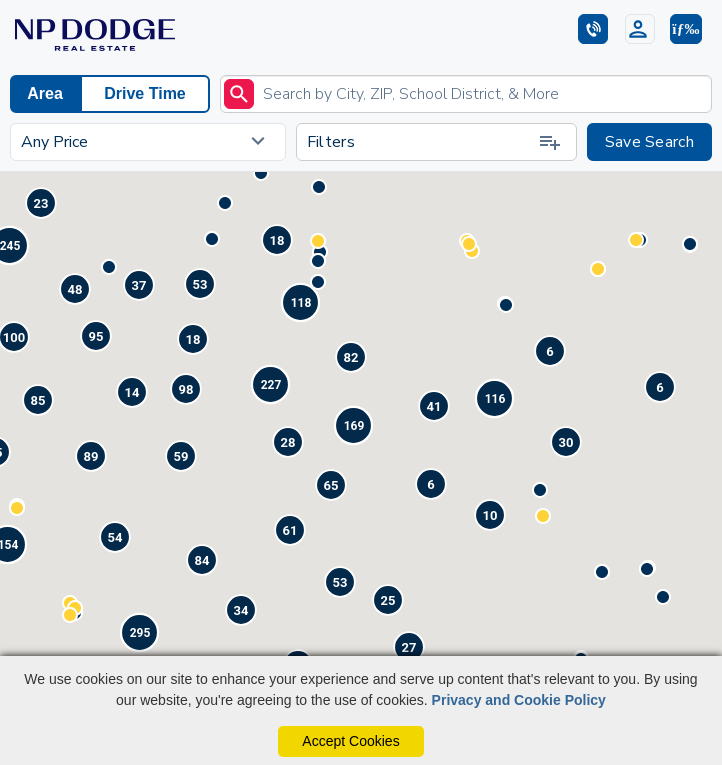 The height and width of the screenshot is (765, 722). What do you see at coordinates (145, 93) in the screenshot?
I see `Drive Time` at bounding box center [145, 93].